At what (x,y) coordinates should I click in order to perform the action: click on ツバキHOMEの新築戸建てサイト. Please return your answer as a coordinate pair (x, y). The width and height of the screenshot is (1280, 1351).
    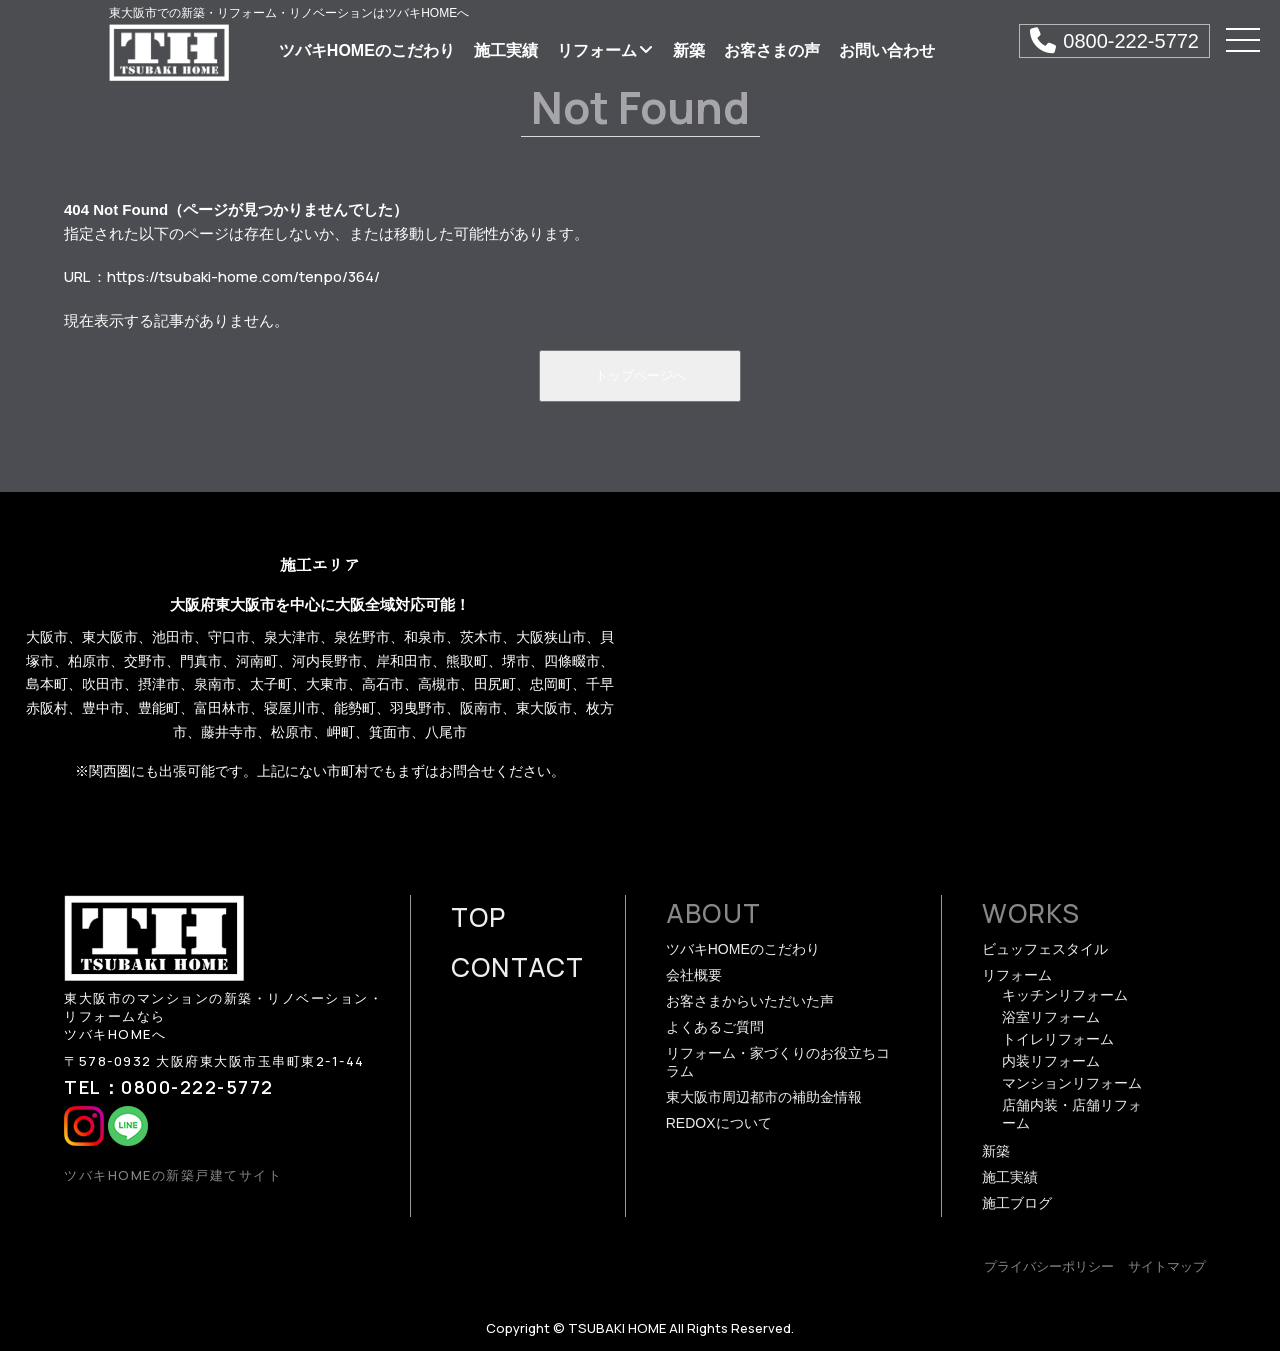
    Looking at the image, I should click on (173, 1175).